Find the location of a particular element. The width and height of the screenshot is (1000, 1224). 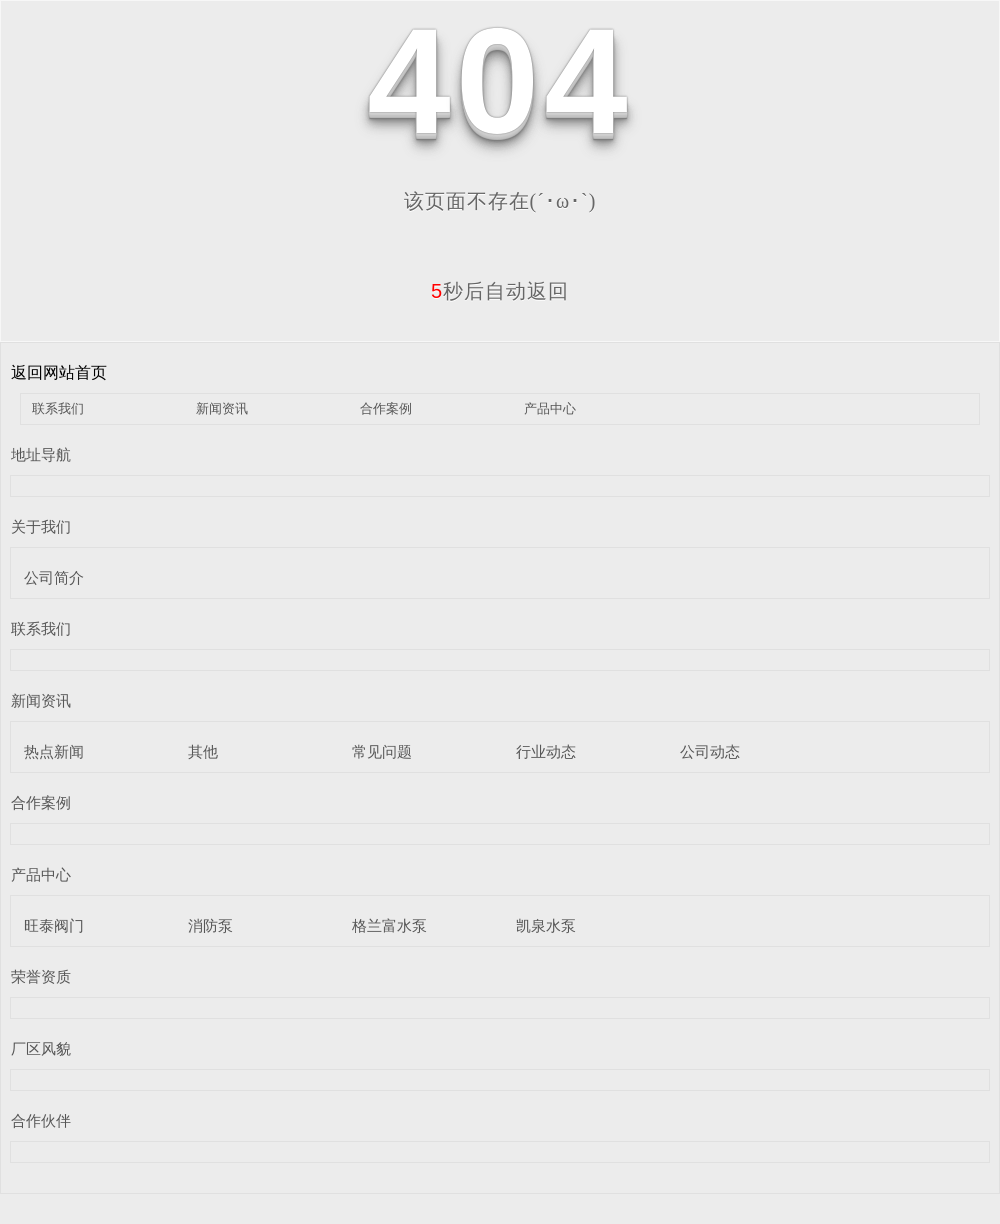

格兰富水泵 is located at coordinates (389, 925).